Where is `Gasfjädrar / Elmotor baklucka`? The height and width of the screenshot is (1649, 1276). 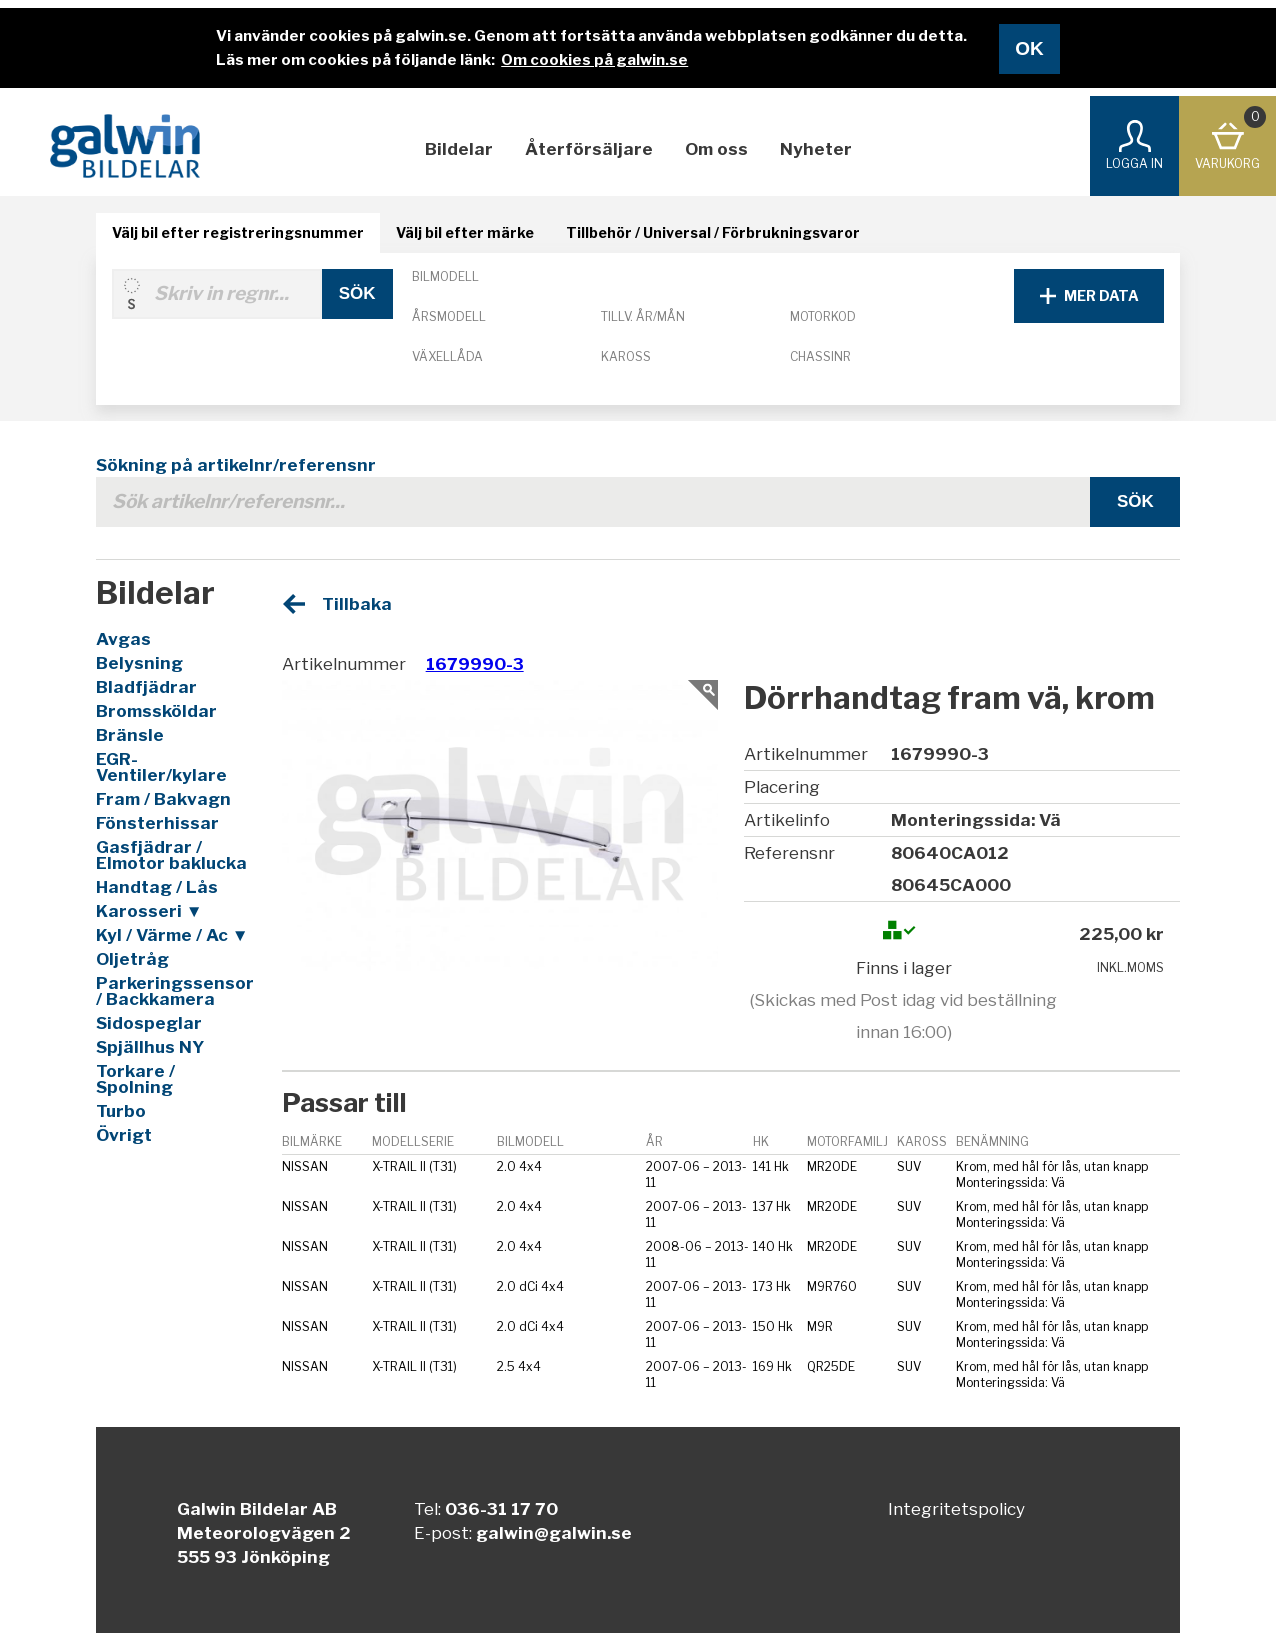 Gasfjädrar / Elmotor baklucka is located at coordinates (171, 855).